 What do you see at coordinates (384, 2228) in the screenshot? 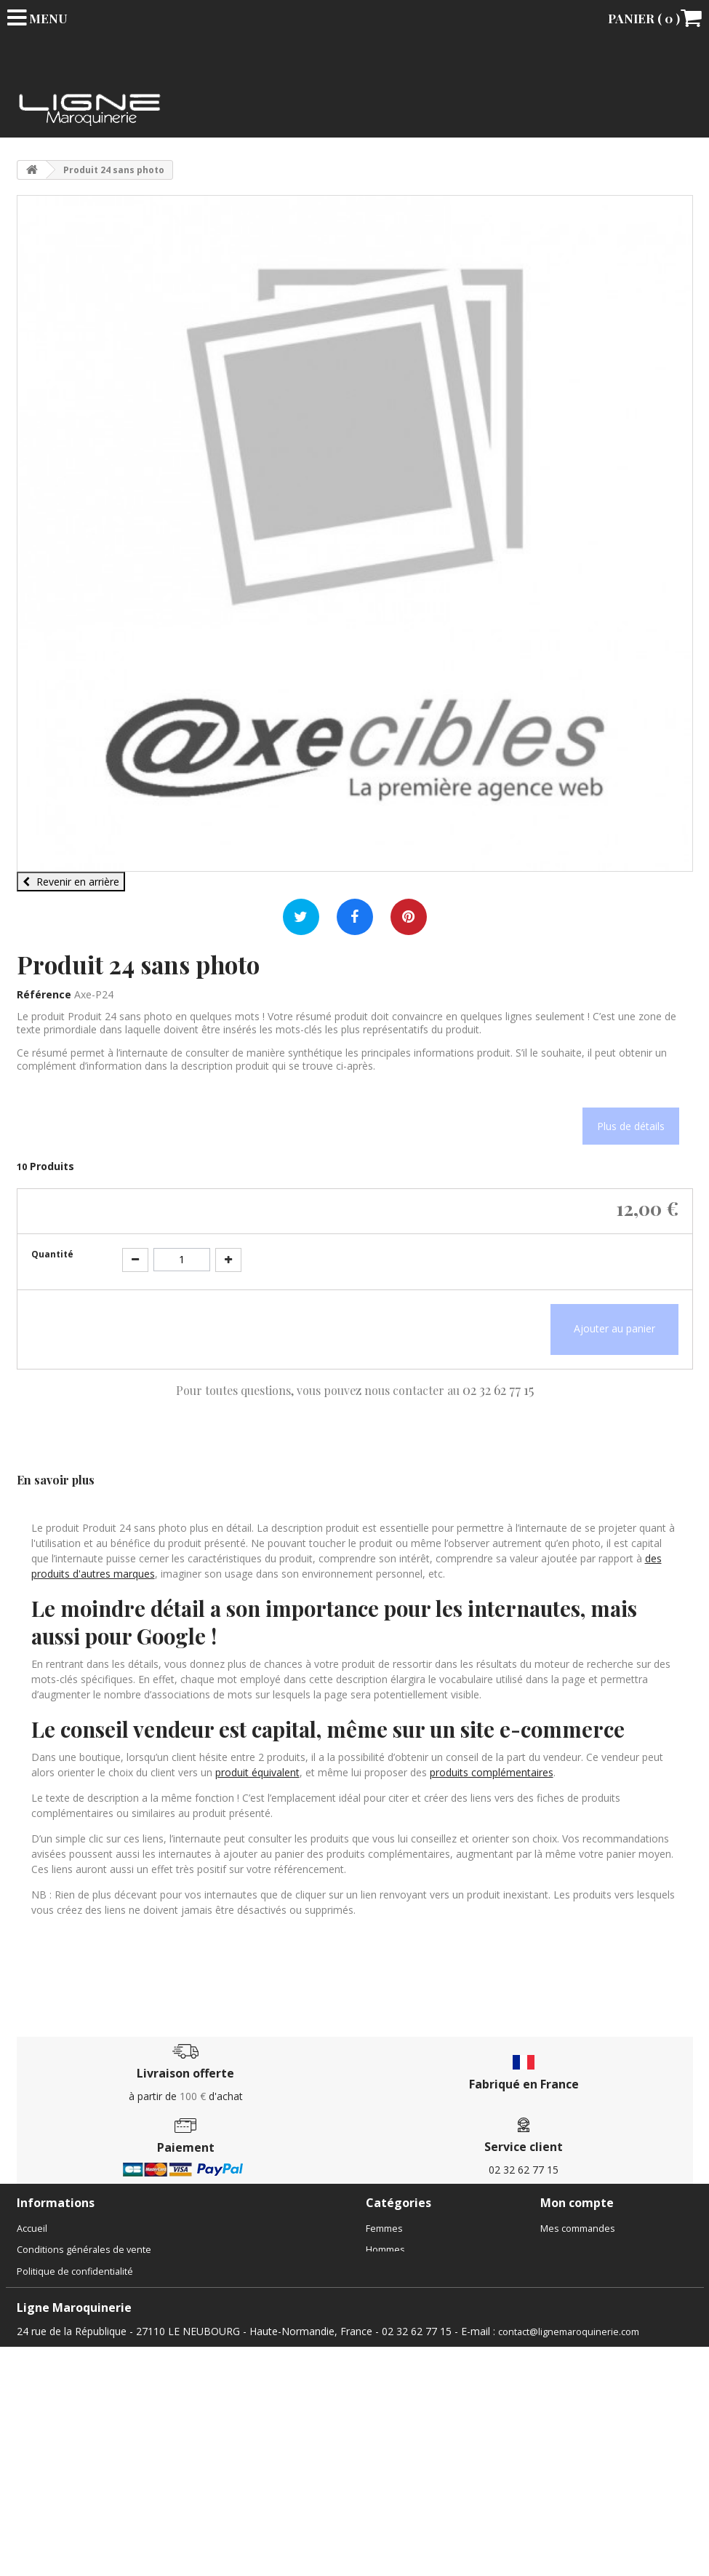
I see `Femmes` at bounding box center [384, 2228].